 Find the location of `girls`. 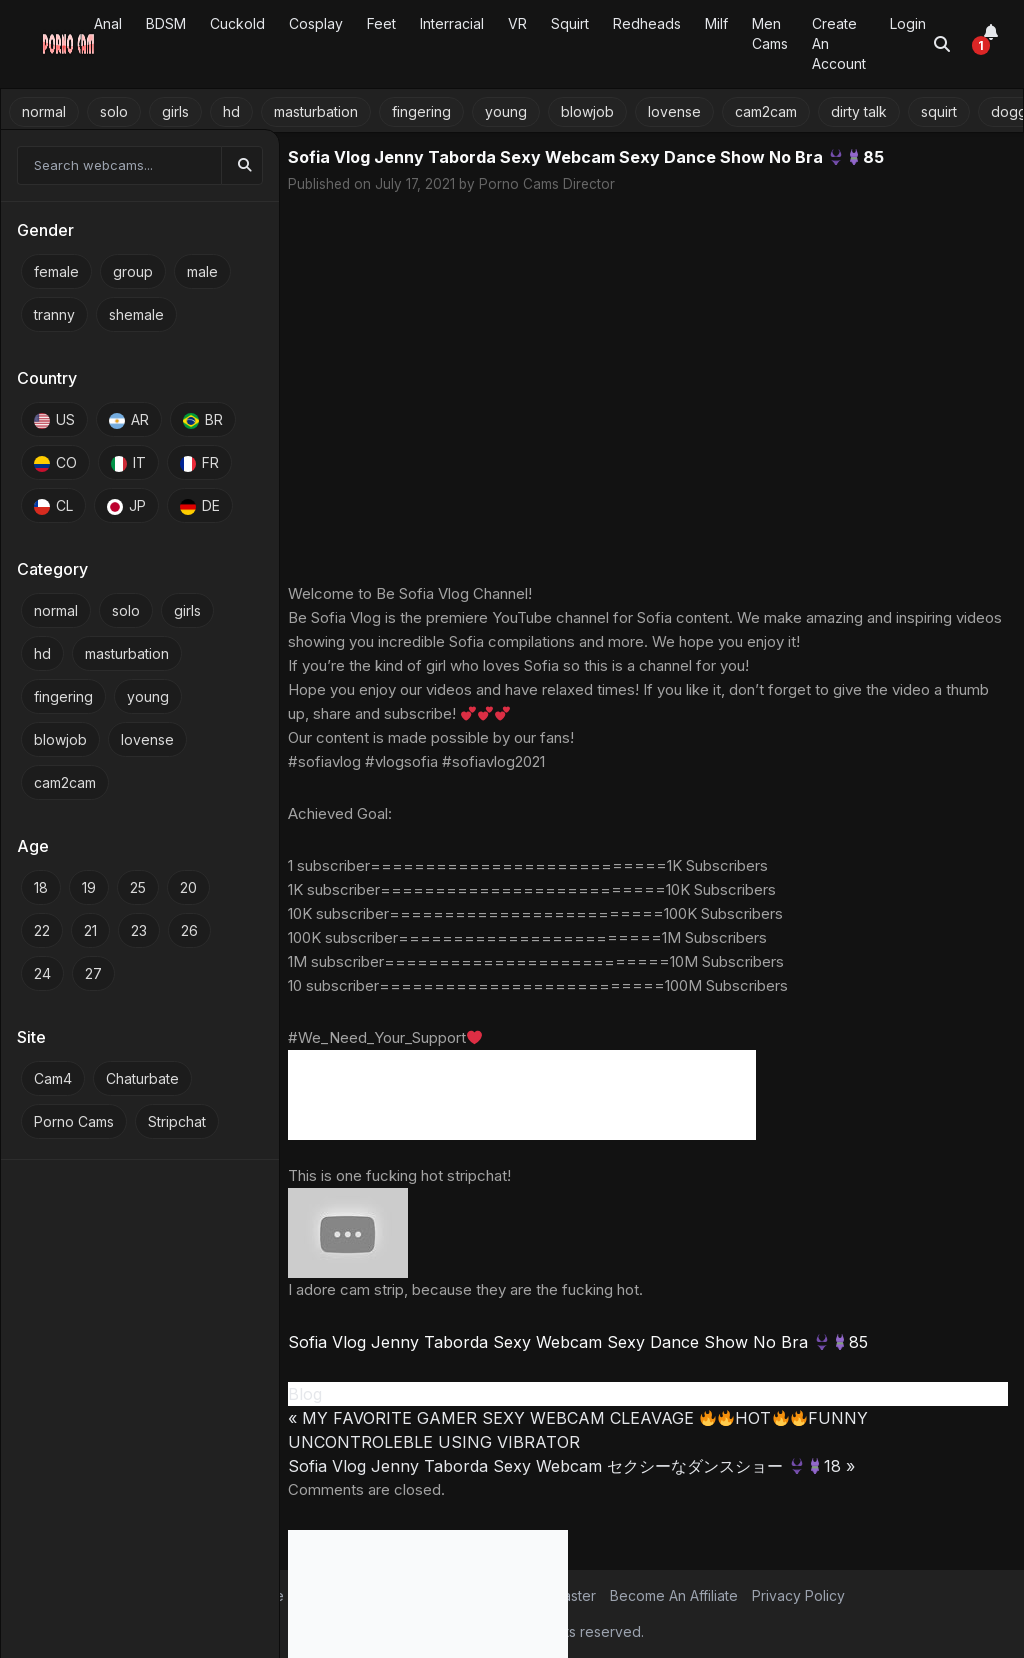

girls is located at coordinates (175, 111).